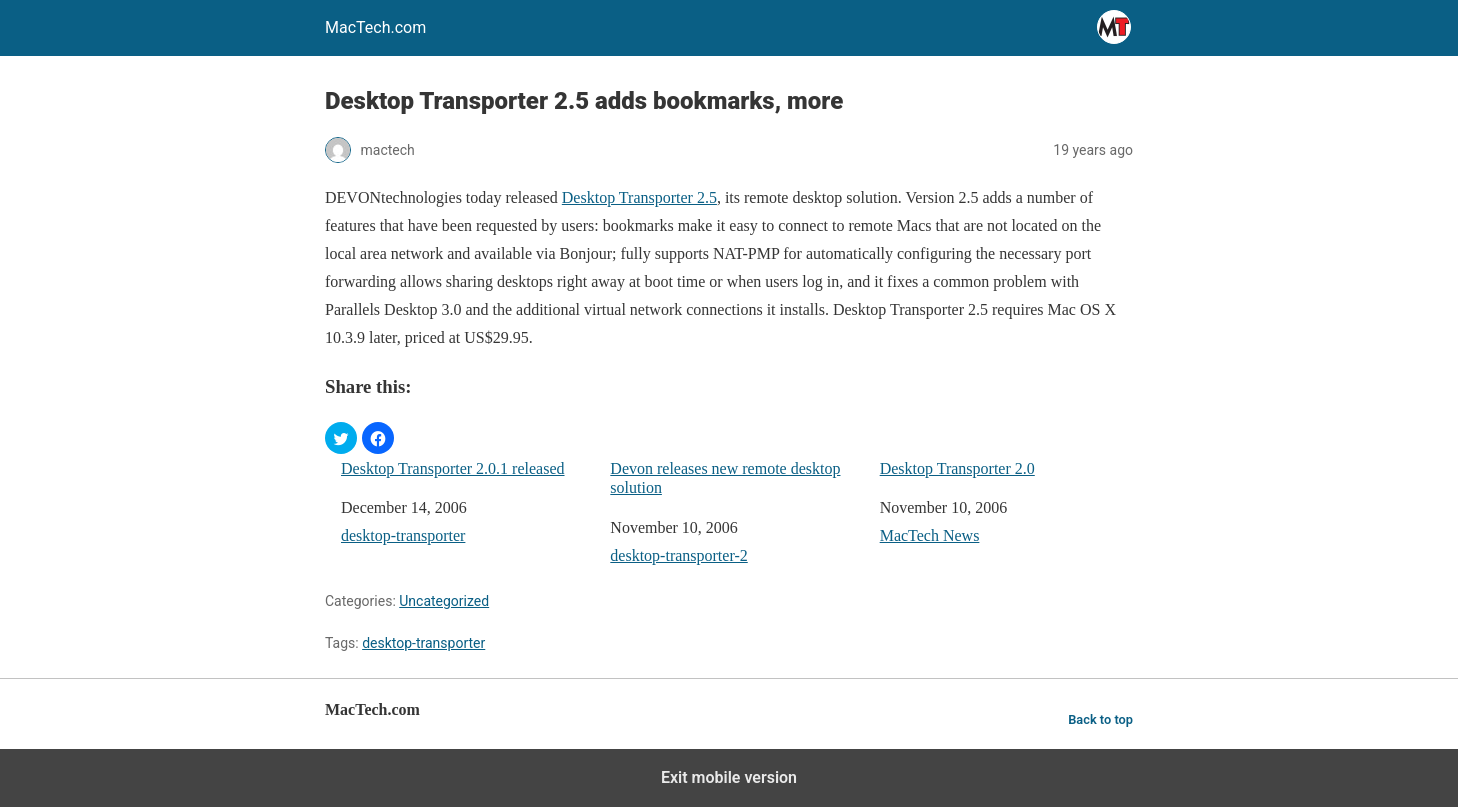 The width and height of the screenshot is (1458, 807). Describe the element at coordinates (1100, 719) in the screenshot. I see `Back to top` at that location.